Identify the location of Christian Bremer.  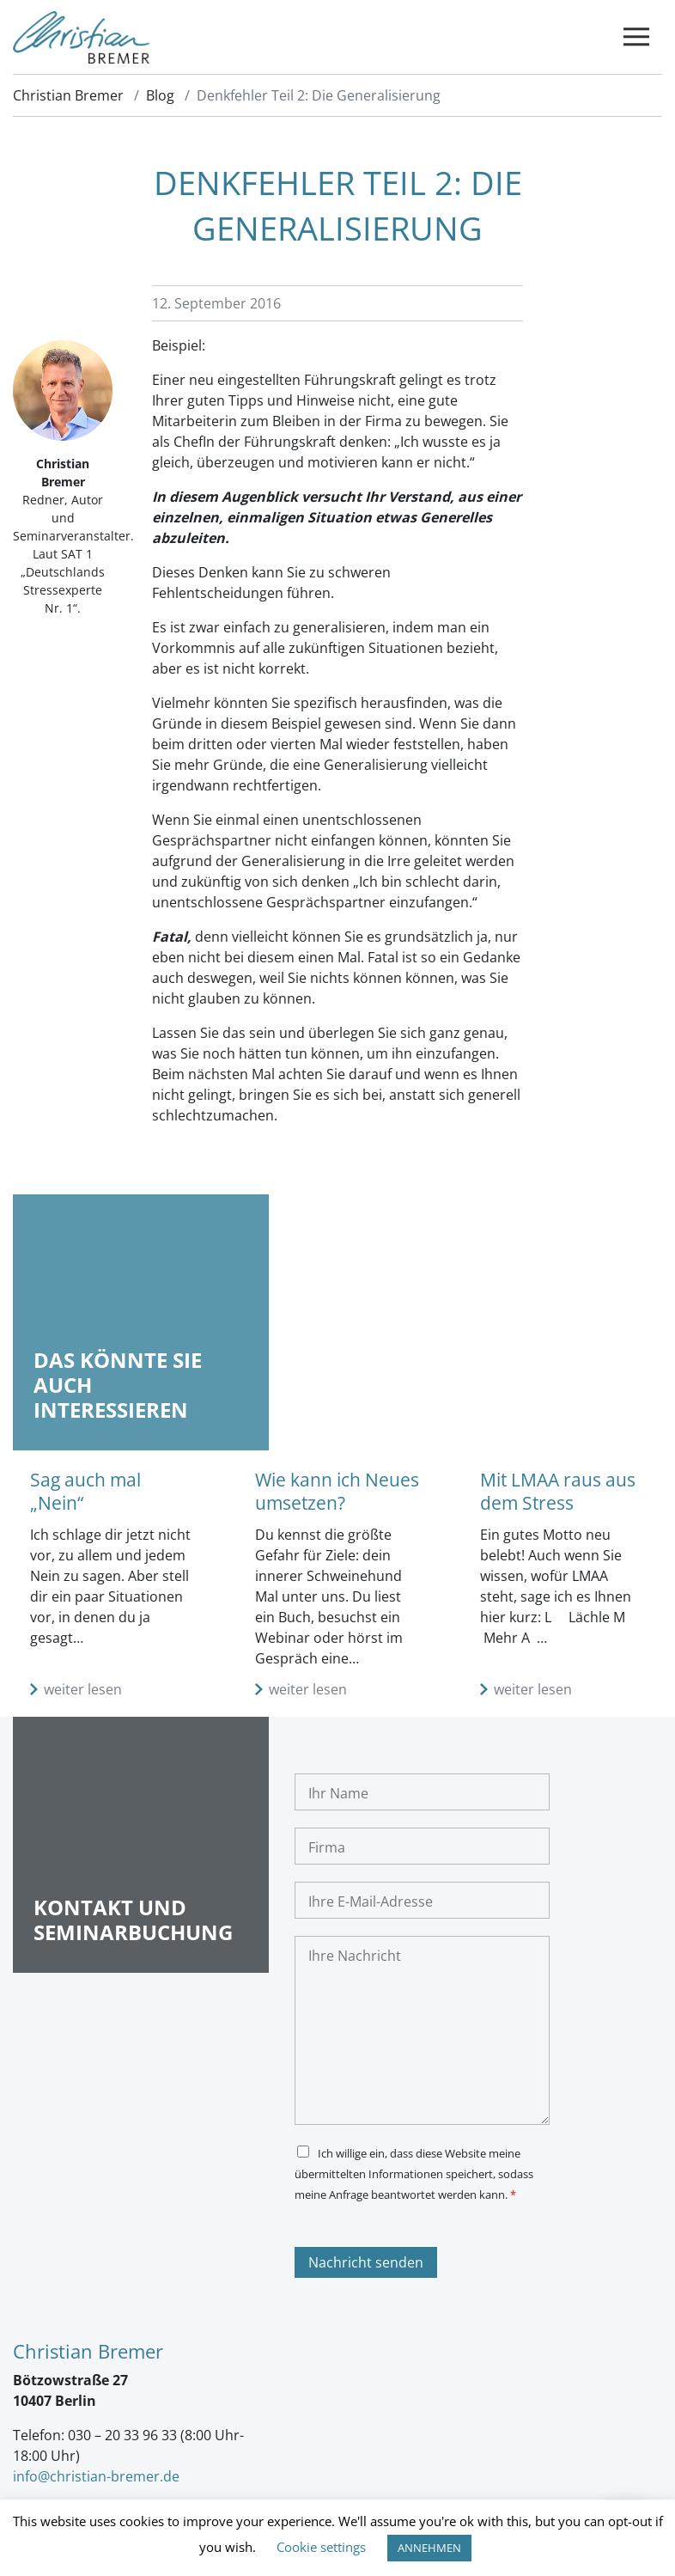
(68, 95).